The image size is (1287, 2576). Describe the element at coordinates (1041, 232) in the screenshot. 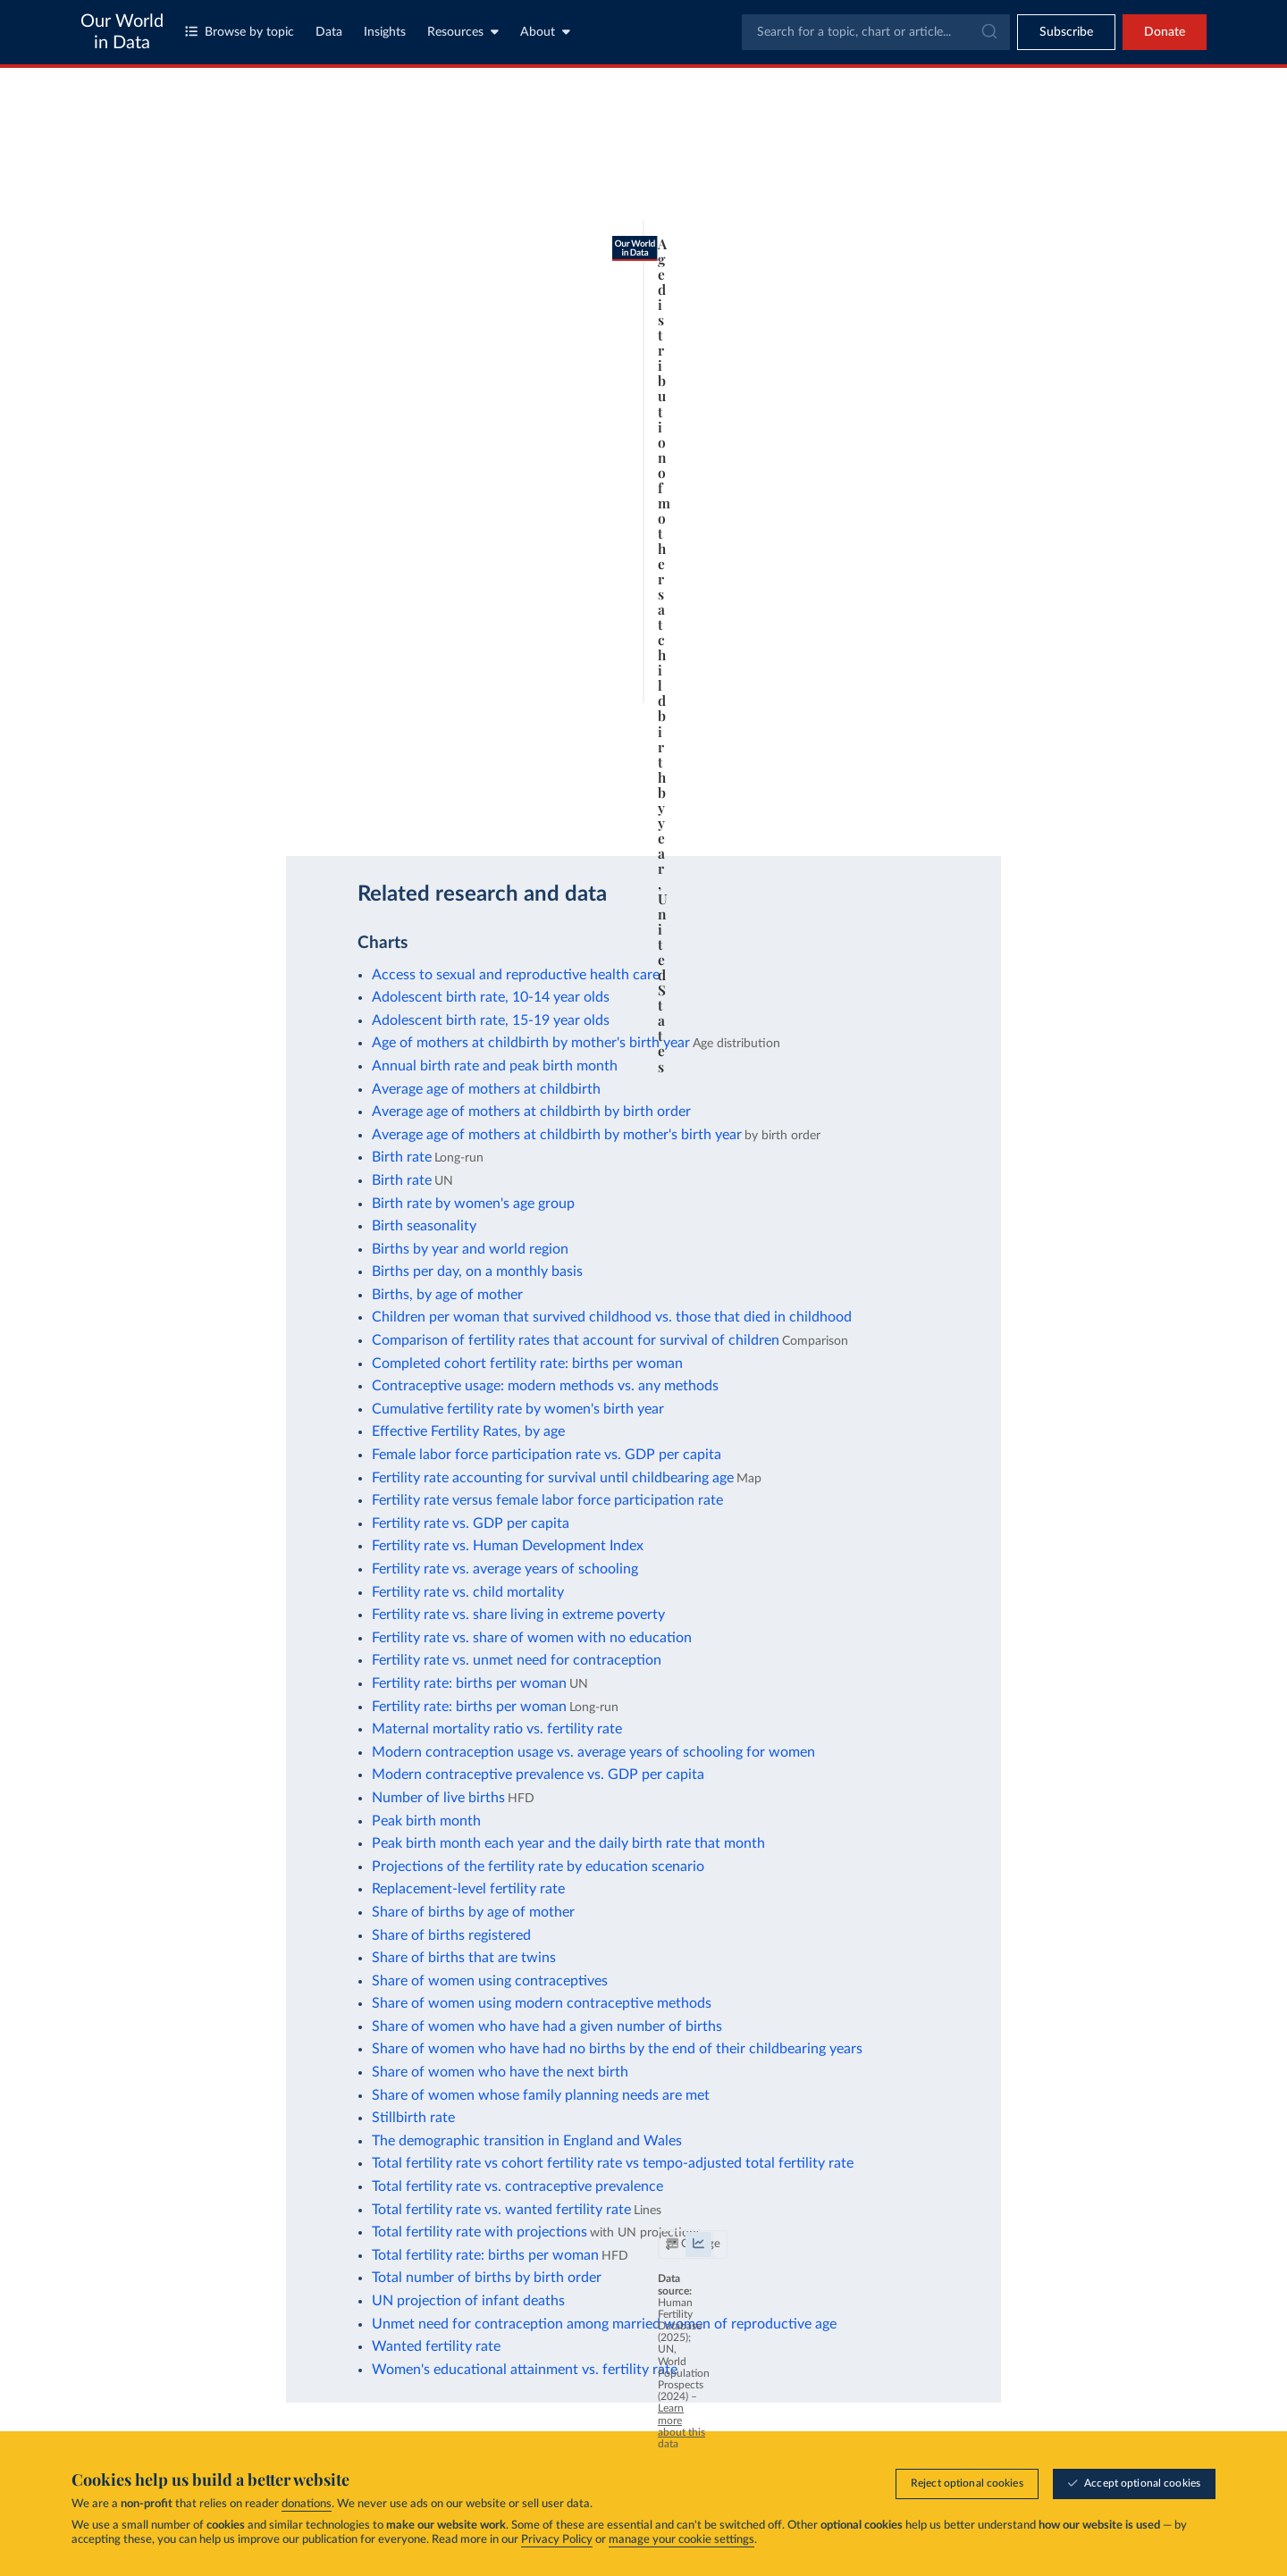

I see `[Filter by type]` at that location.